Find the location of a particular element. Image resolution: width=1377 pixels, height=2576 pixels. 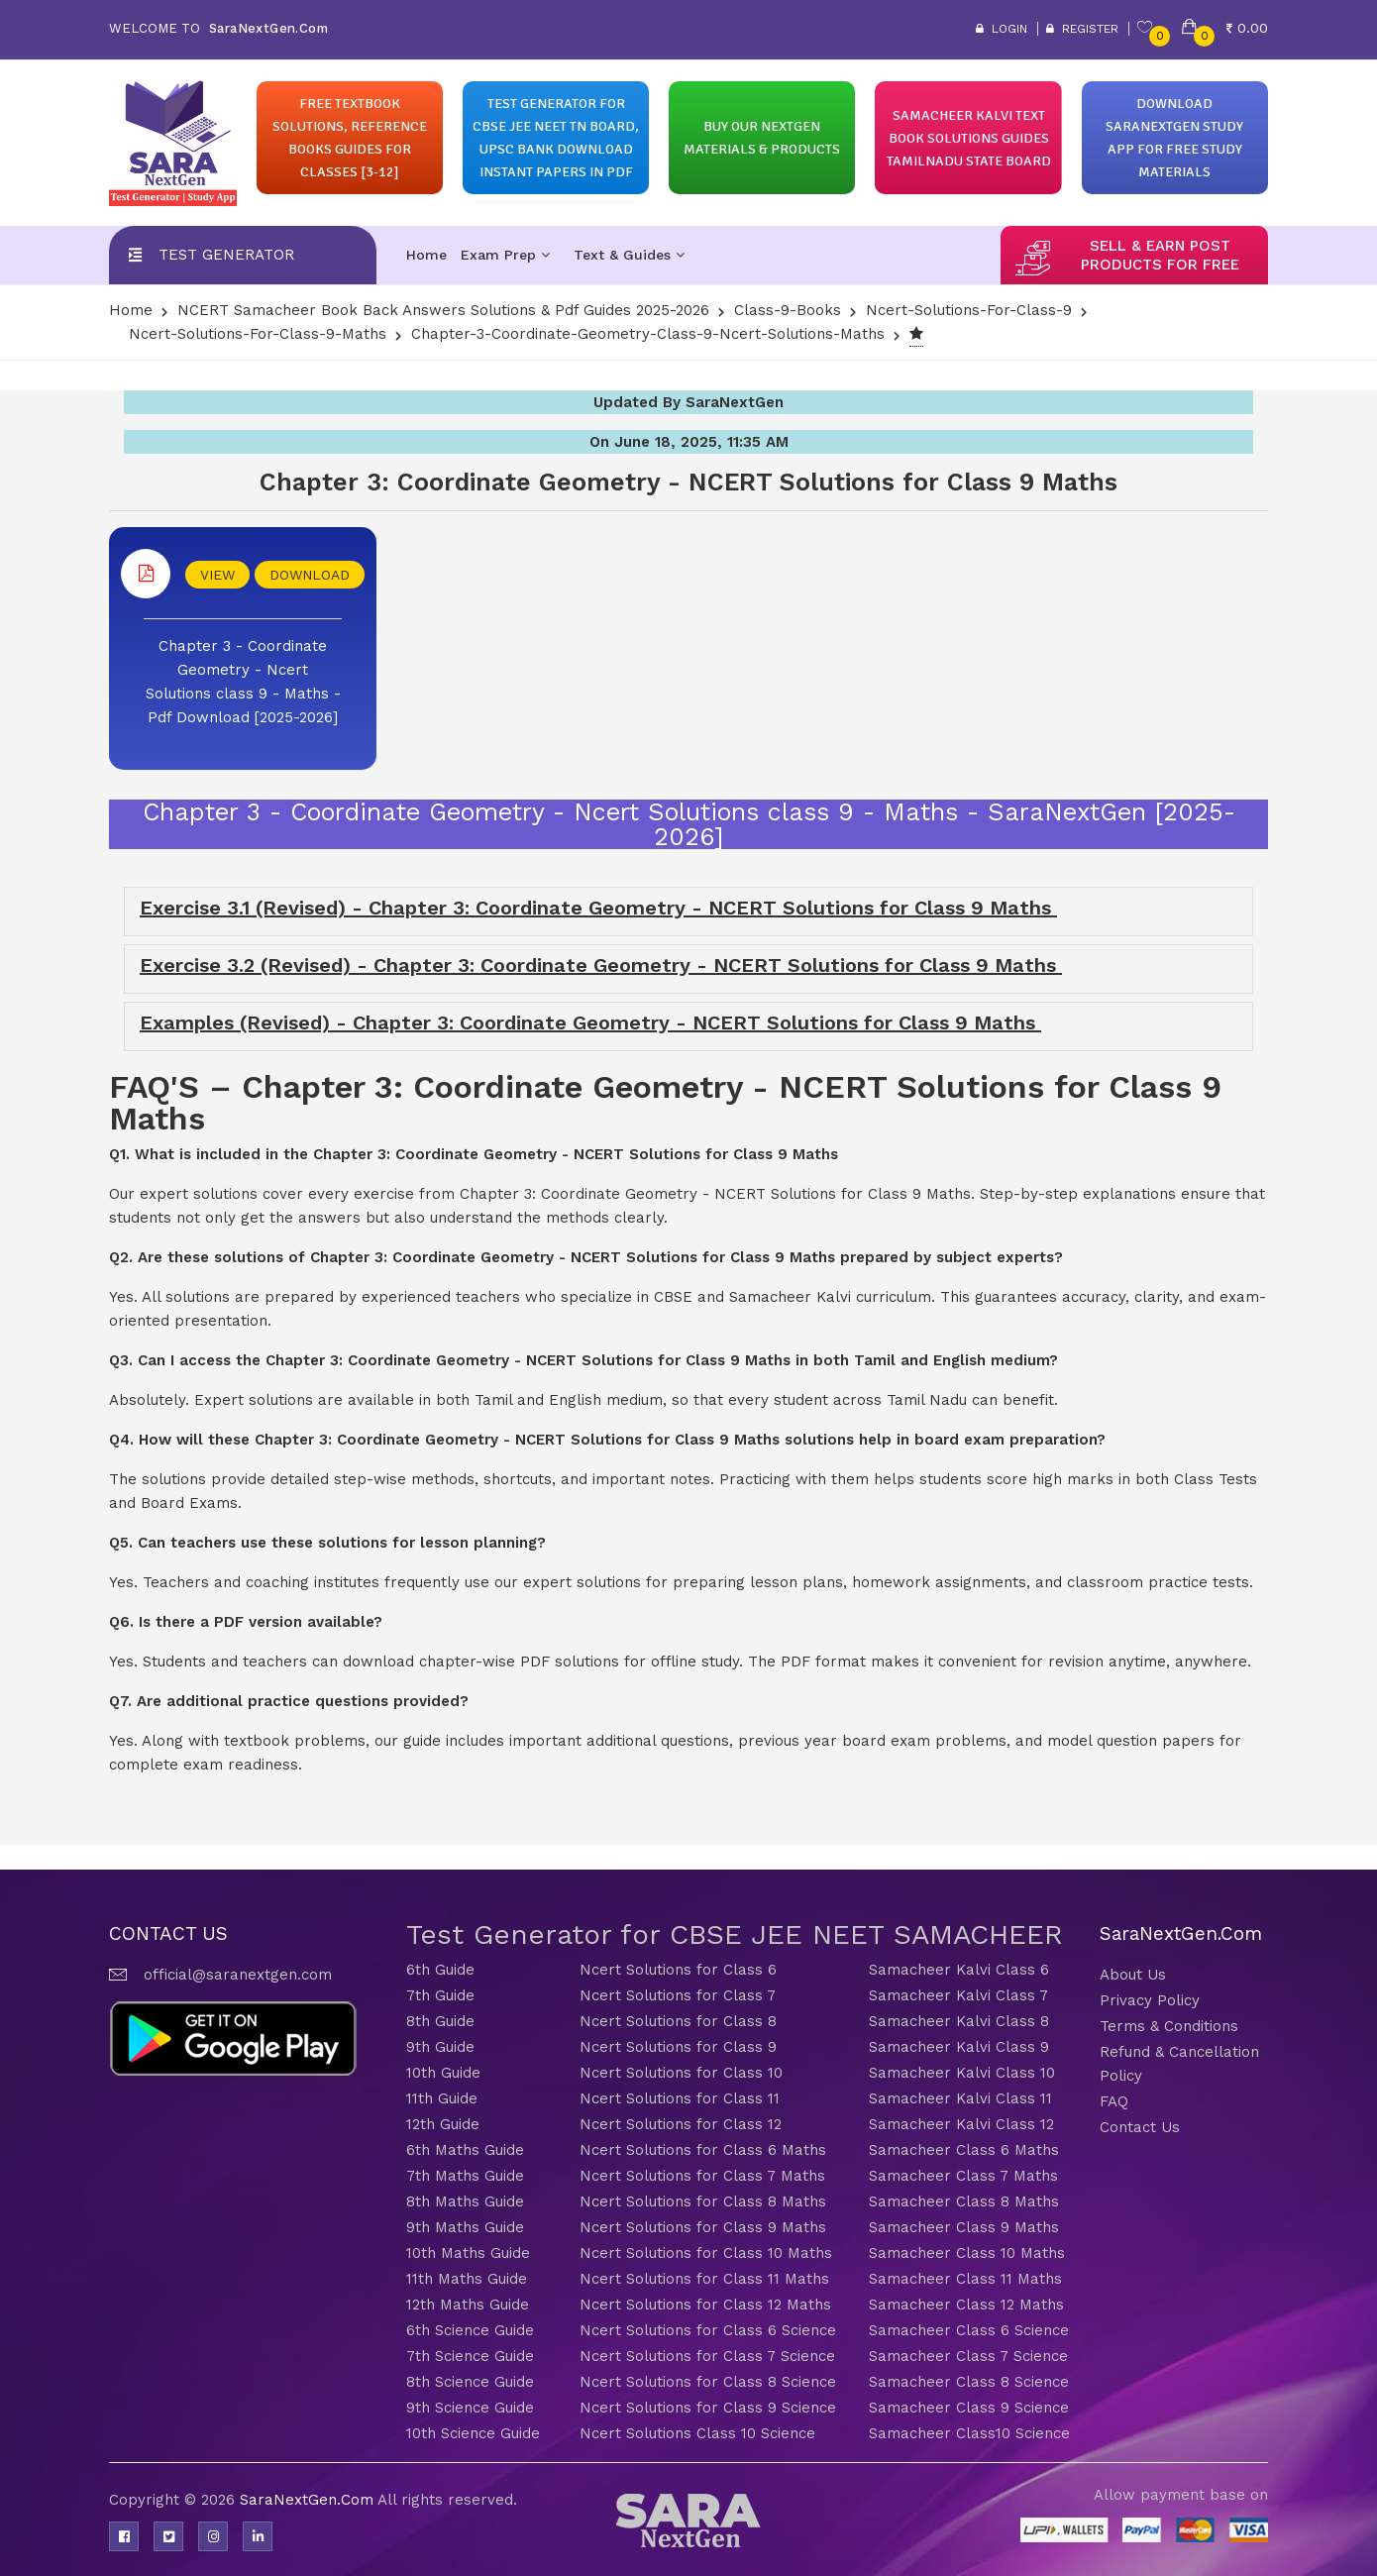

Samacheer Class 7 Science is located at coordinates (968, 2356).